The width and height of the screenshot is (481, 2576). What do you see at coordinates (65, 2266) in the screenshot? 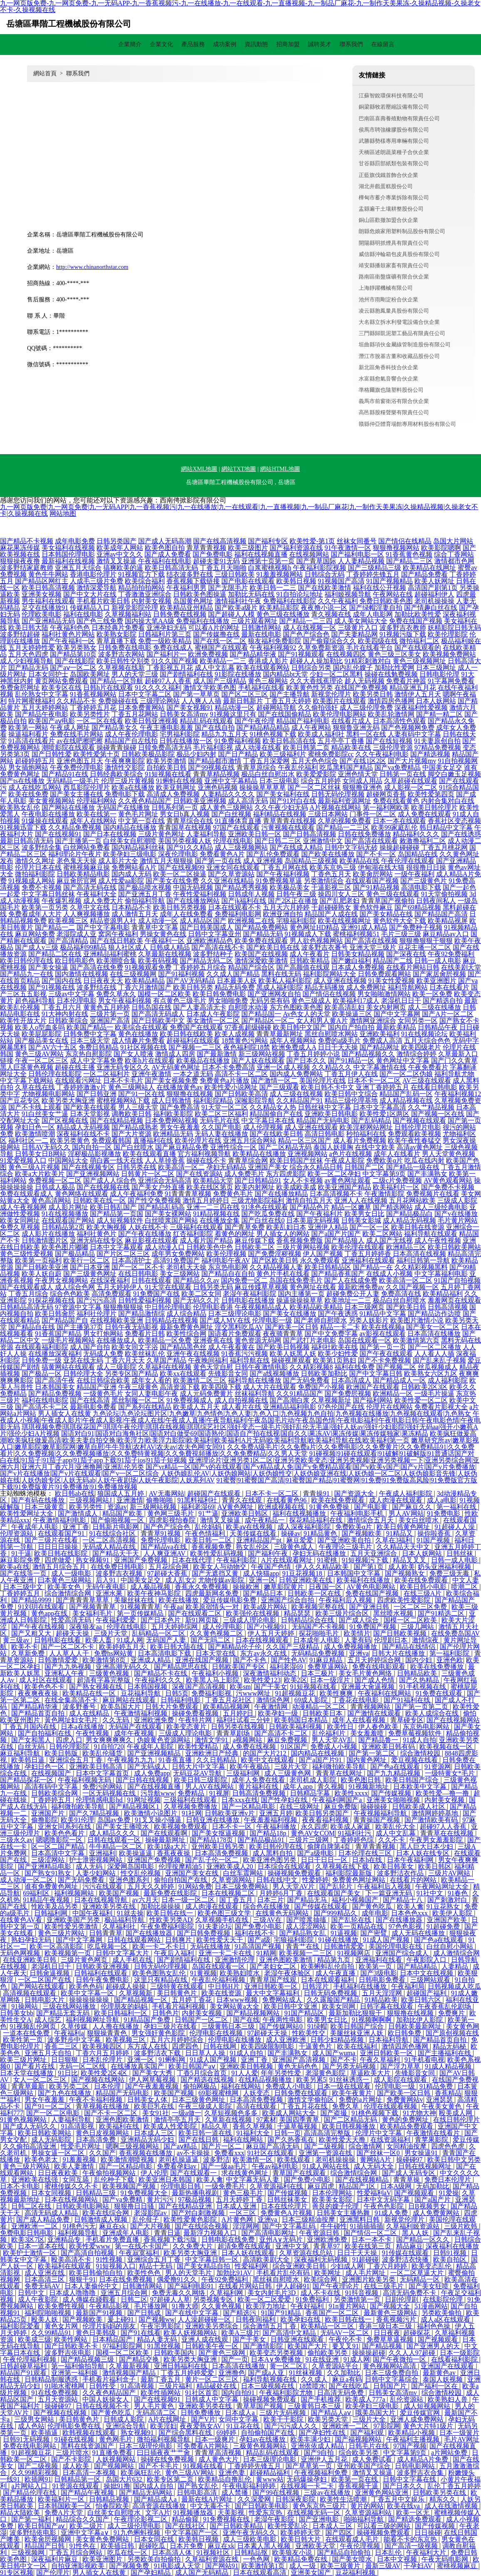
I see `欧美福利在线观看` at bounding box center [65, 2266].